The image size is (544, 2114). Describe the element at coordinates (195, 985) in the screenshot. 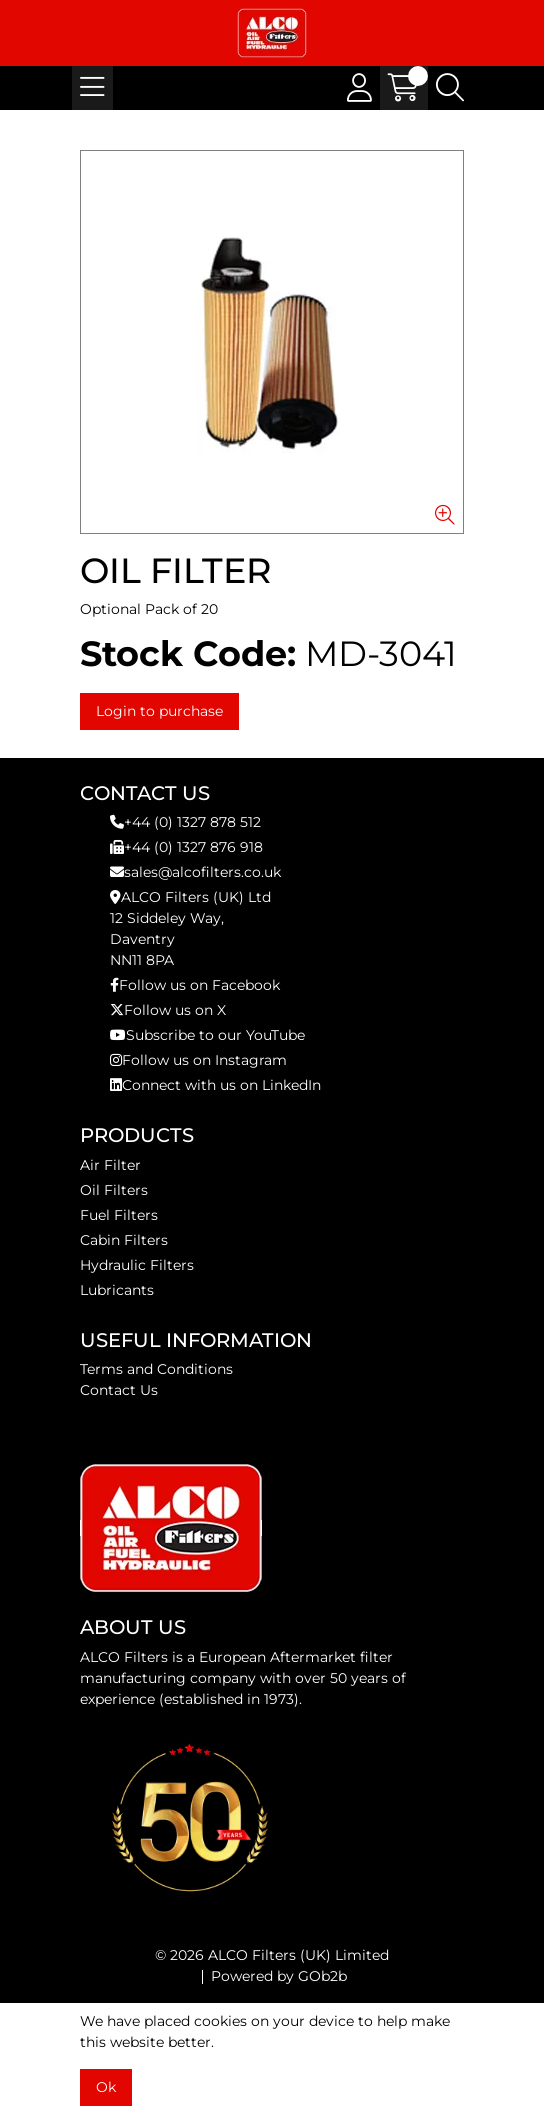

I see `Follow us on Facebook` at that location.